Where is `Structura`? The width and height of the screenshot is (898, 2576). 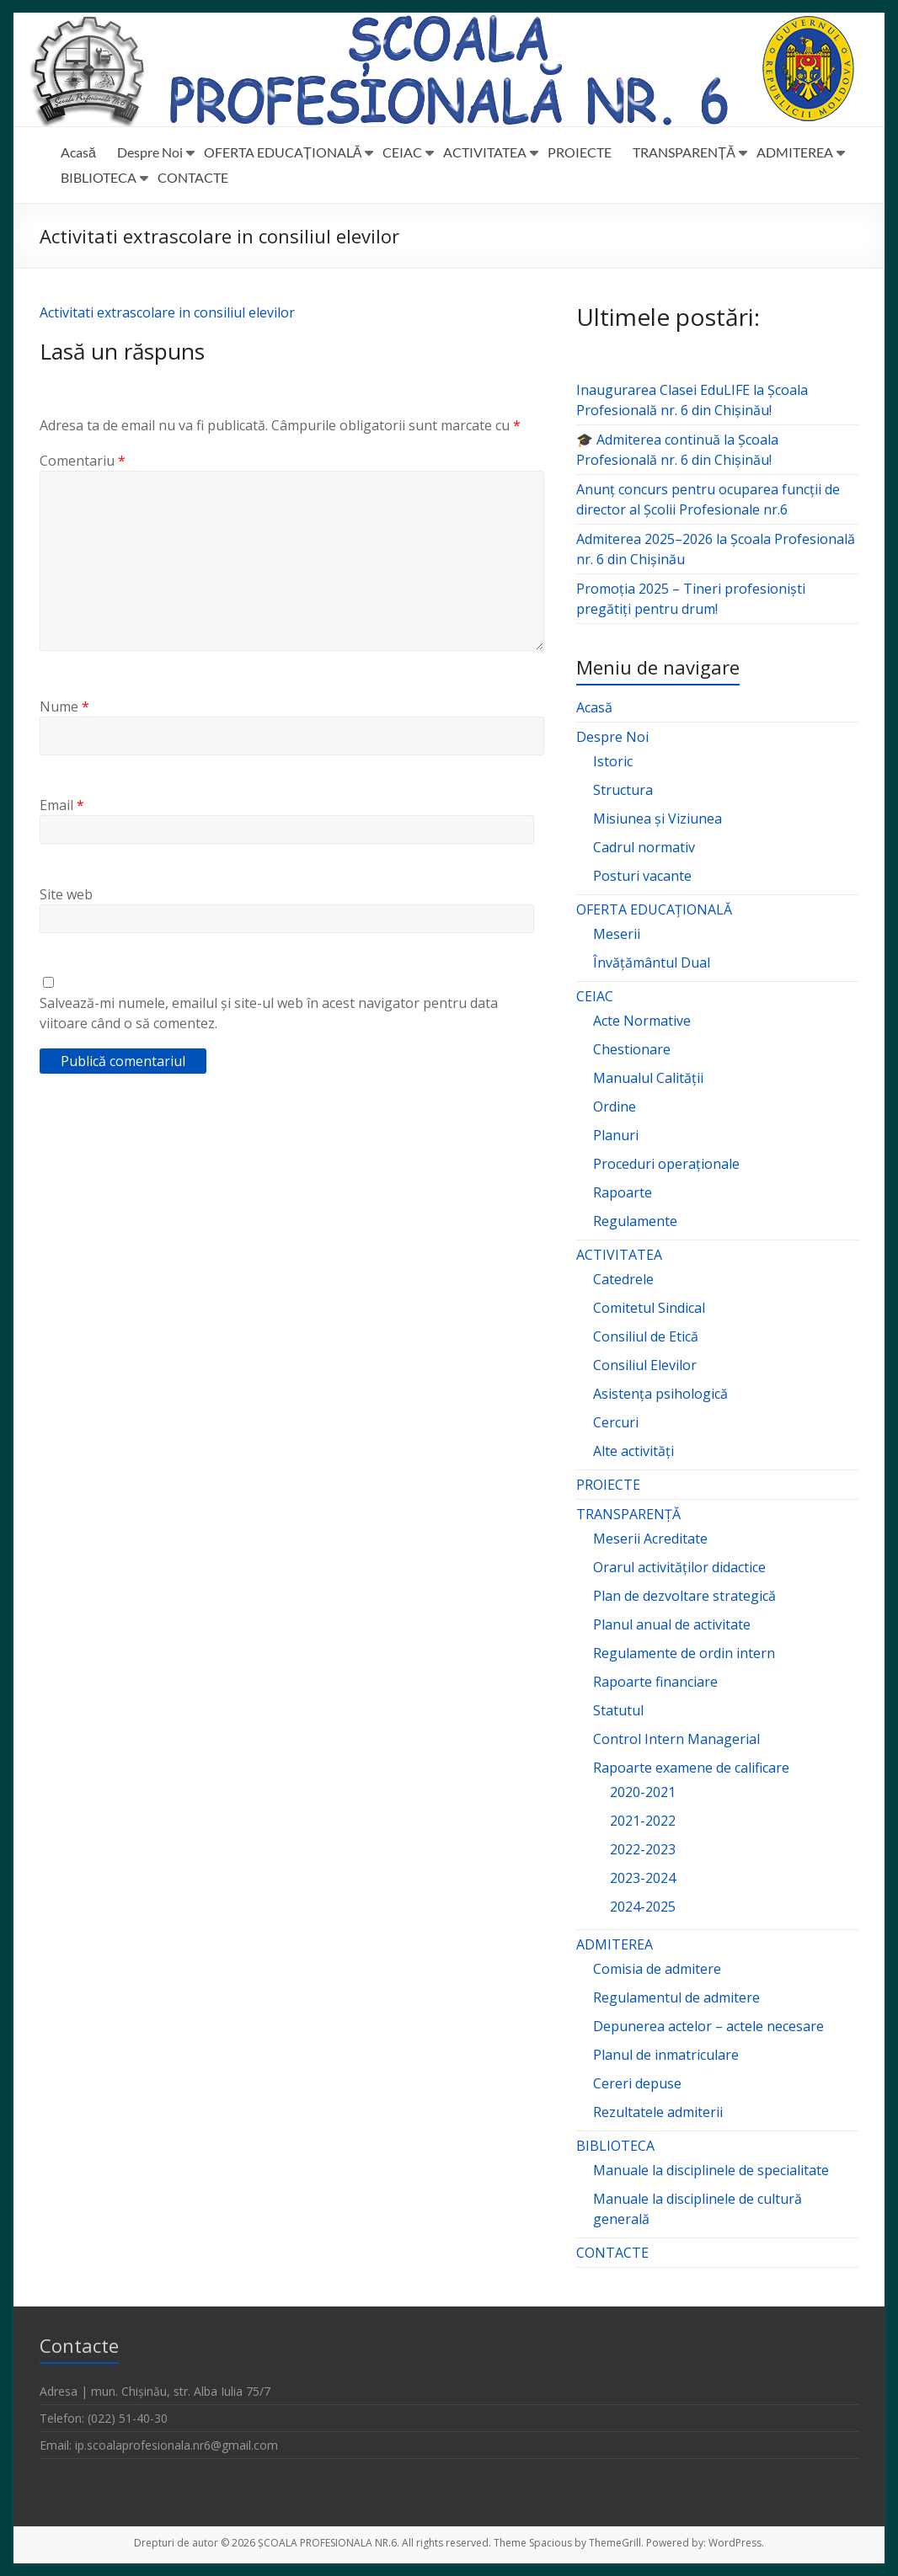 Structura is located at coordinates (623, 790).